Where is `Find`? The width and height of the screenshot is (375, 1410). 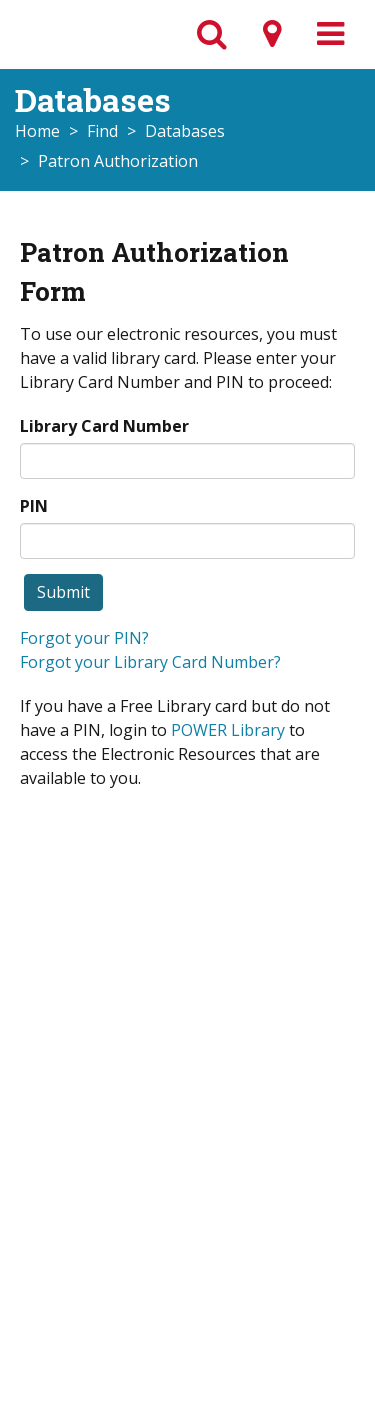 Find is located at coordinates (102, 131).